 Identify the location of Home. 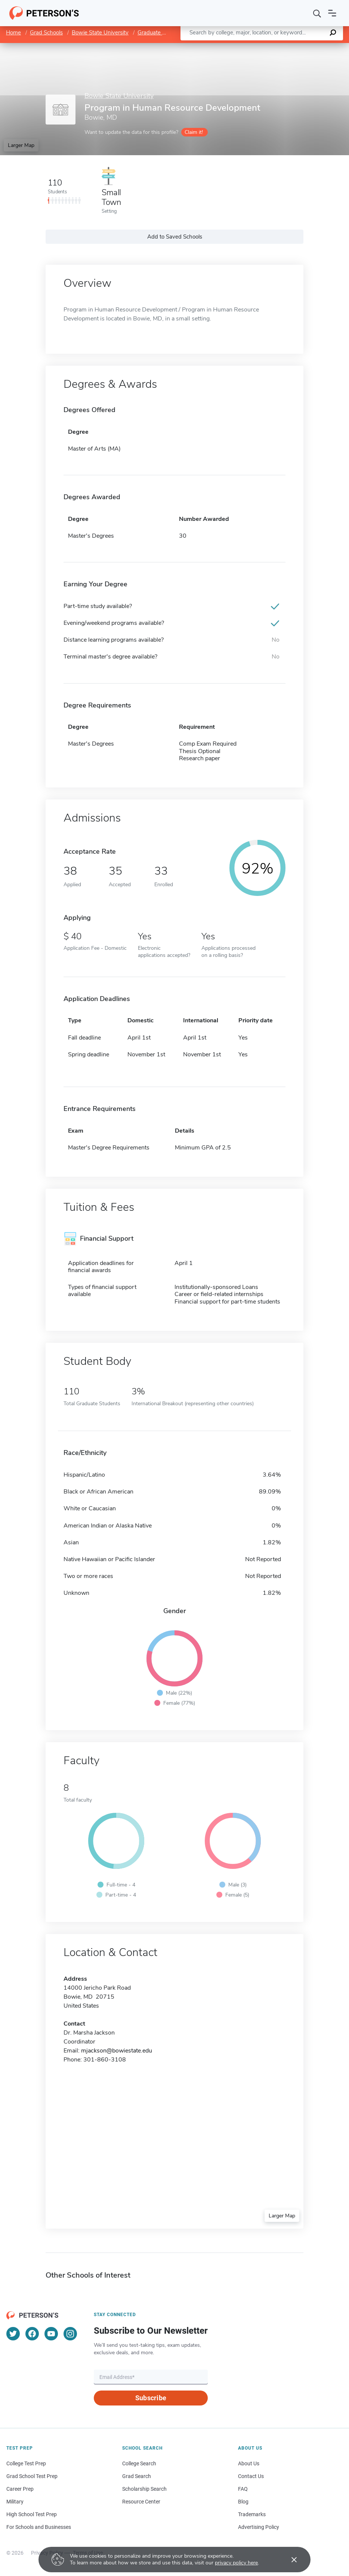
(13, 32).